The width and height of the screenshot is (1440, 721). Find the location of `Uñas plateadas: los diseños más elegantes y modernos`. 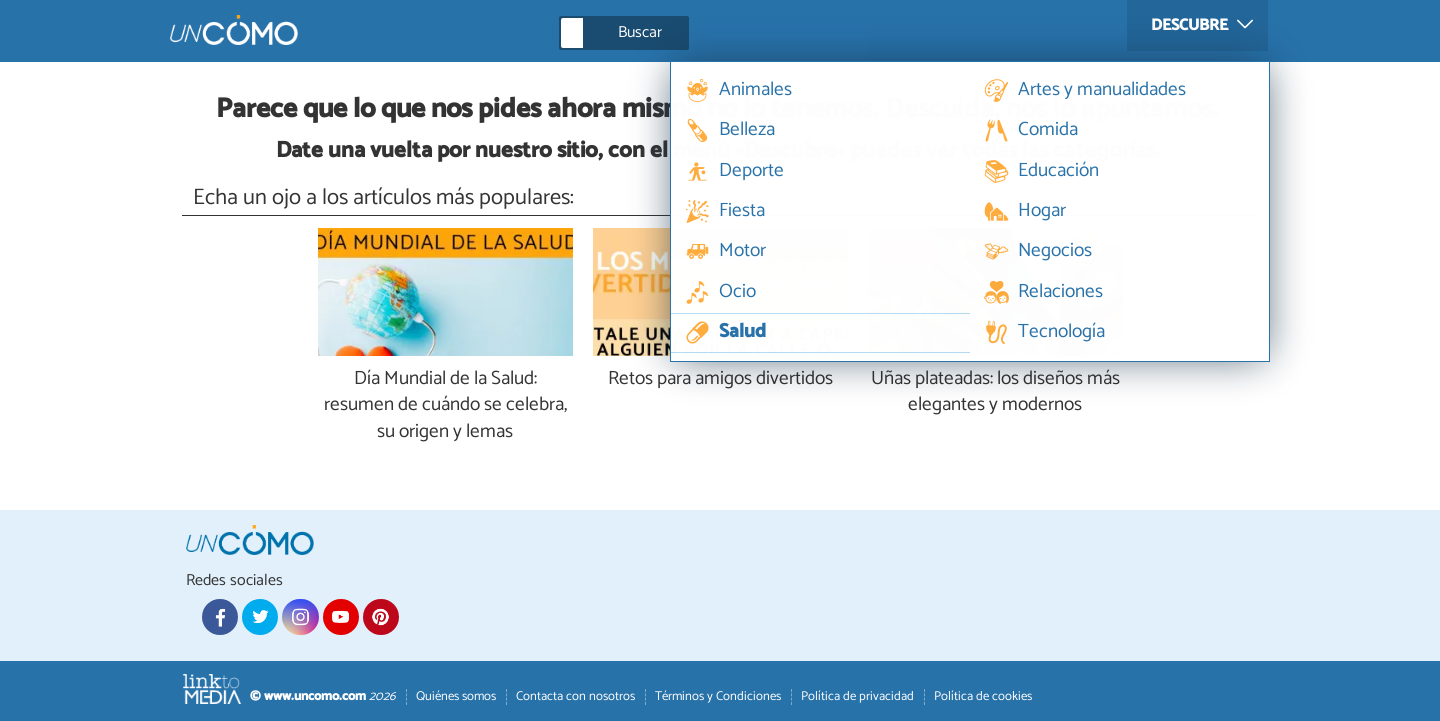

Uñas plateadas: los diseños más elegantes y modernos is located at coordinates (995, 393).